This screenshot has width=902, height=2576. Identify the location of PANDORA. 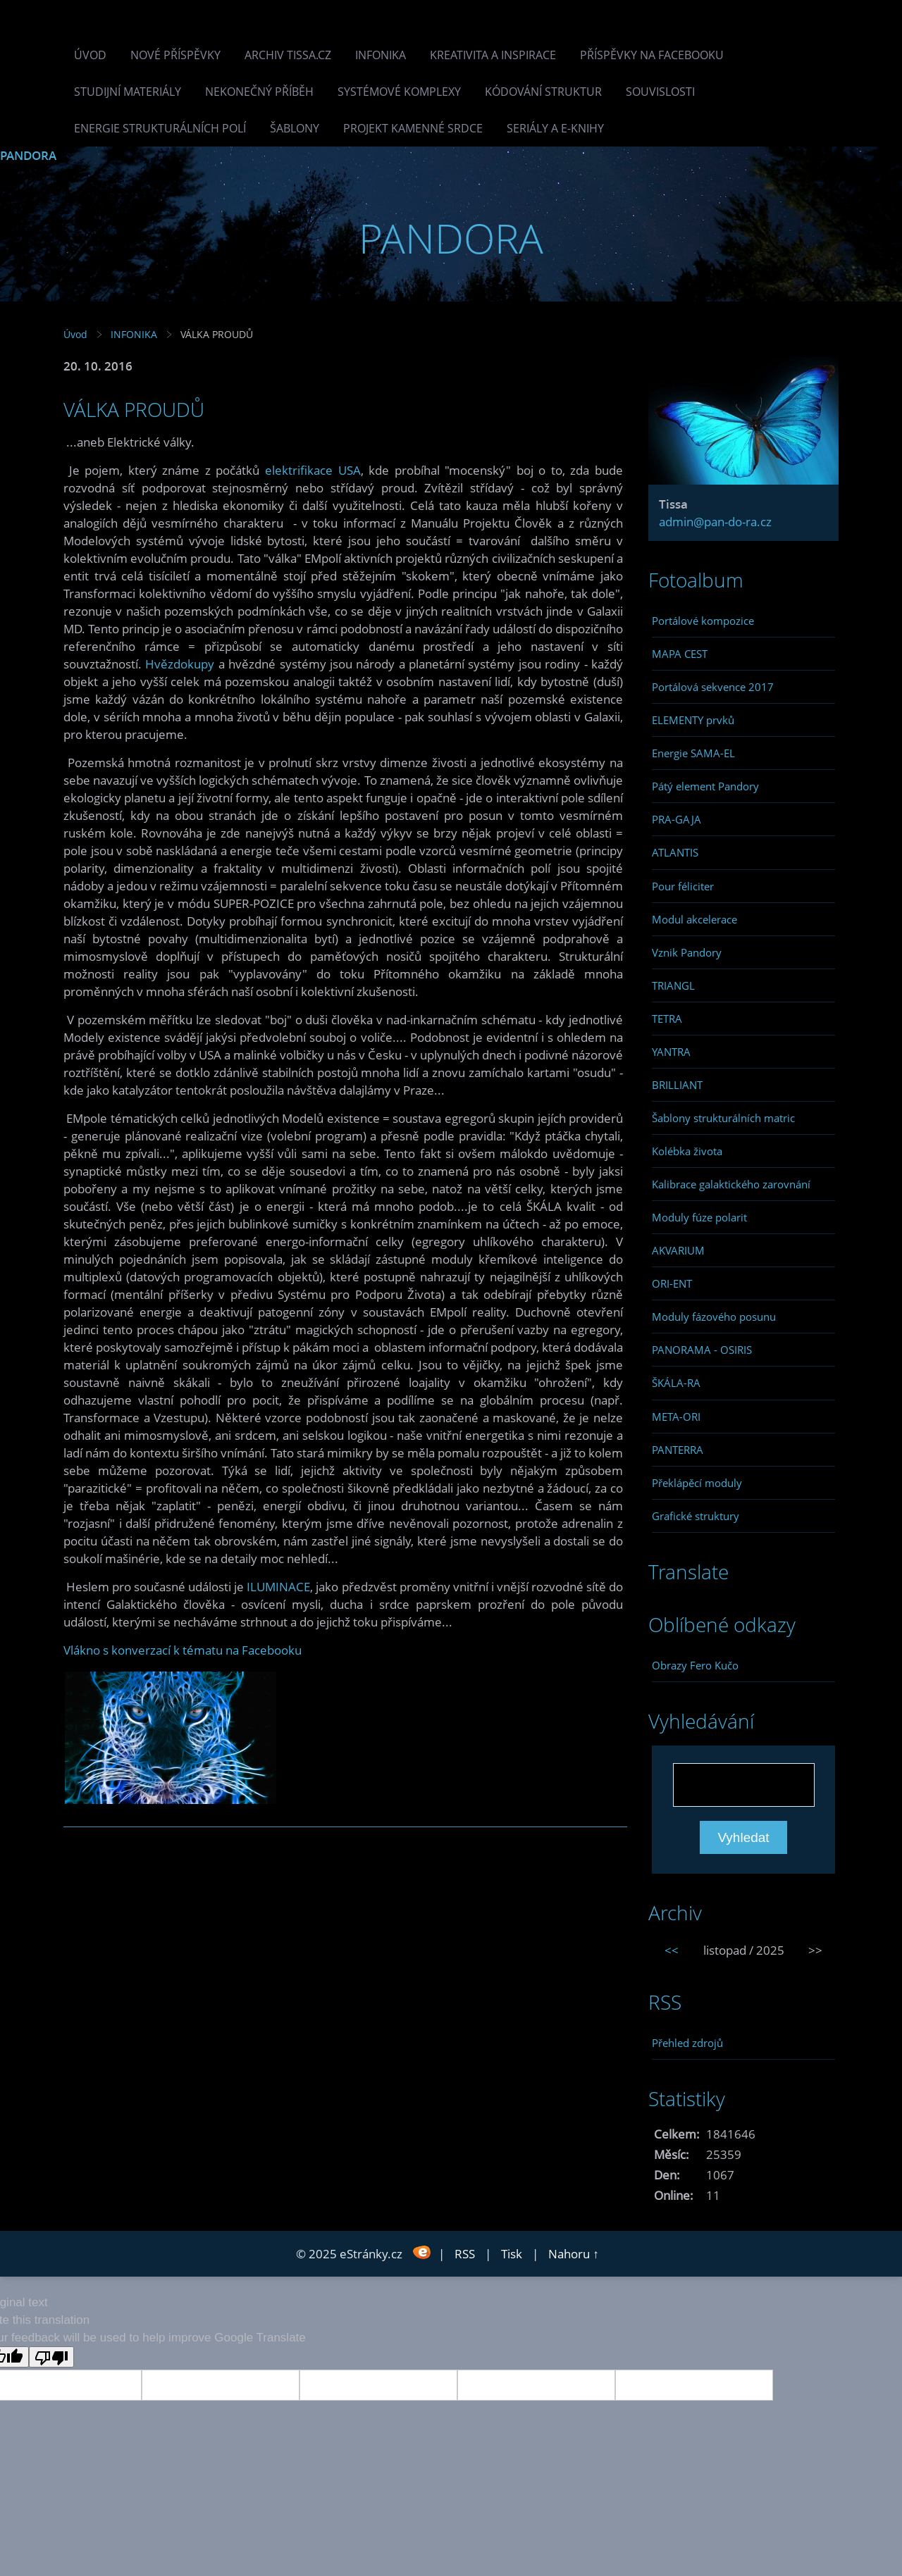
(28, 155).